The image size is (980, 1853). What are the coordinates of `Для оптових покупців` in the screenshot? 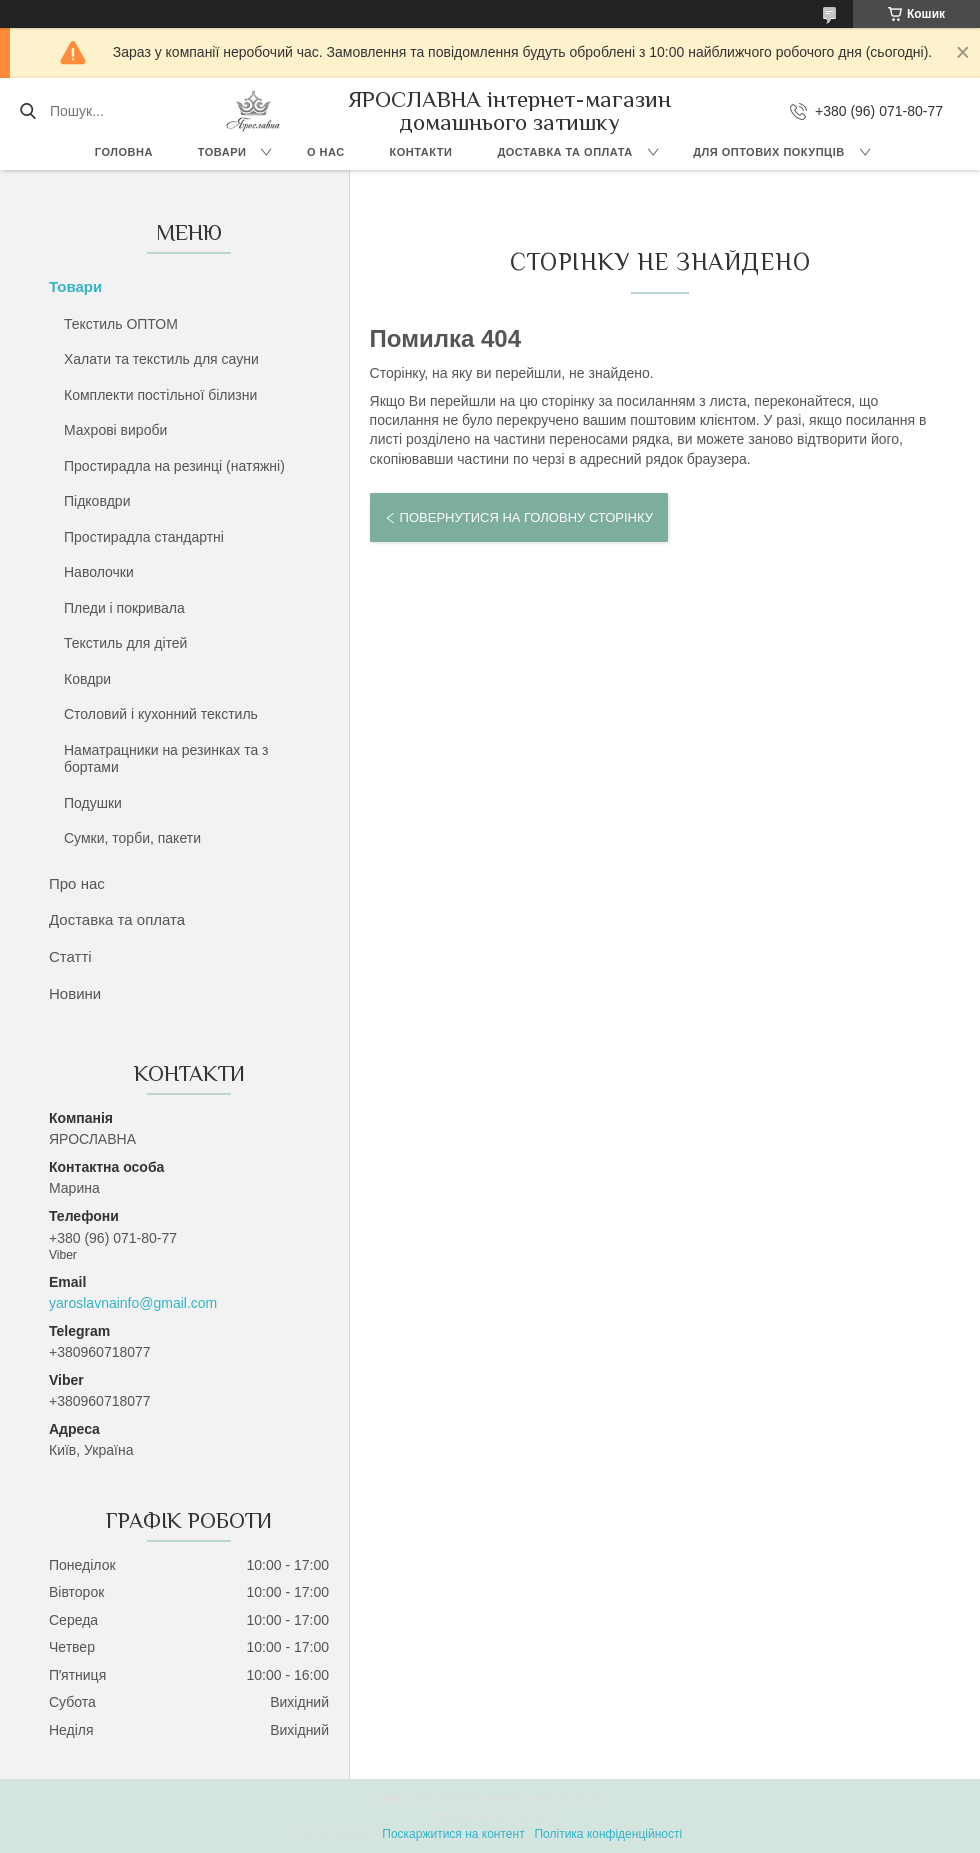 It's located at (768, 152).